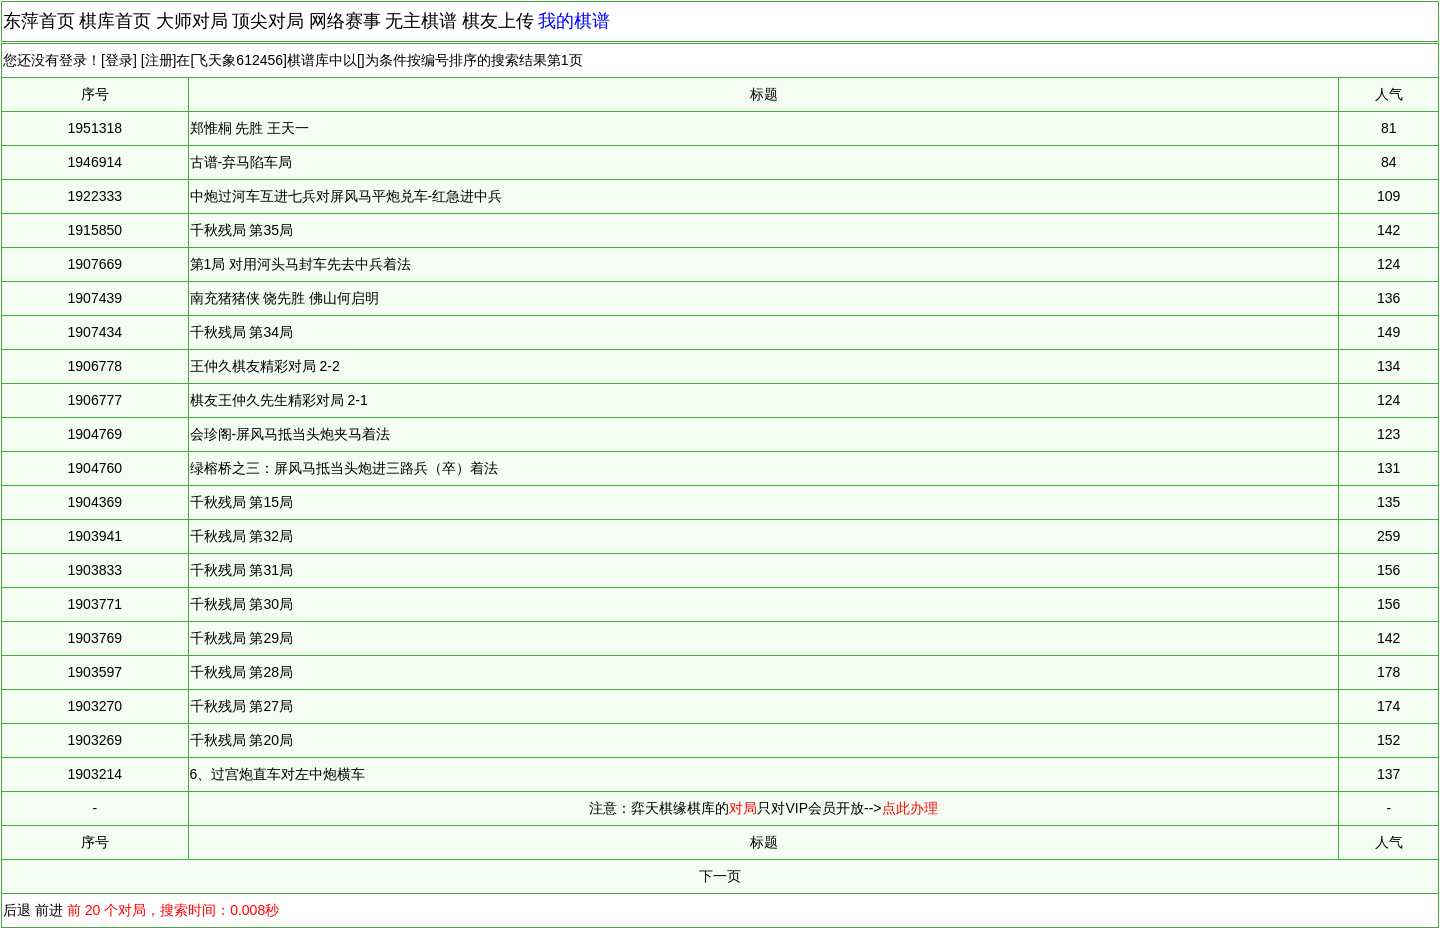 The image size is (1440, 929). What do you see at coordinates (268, 21) in the screenshot?
I see `顶尖对局` at bounding box center [268, 21].